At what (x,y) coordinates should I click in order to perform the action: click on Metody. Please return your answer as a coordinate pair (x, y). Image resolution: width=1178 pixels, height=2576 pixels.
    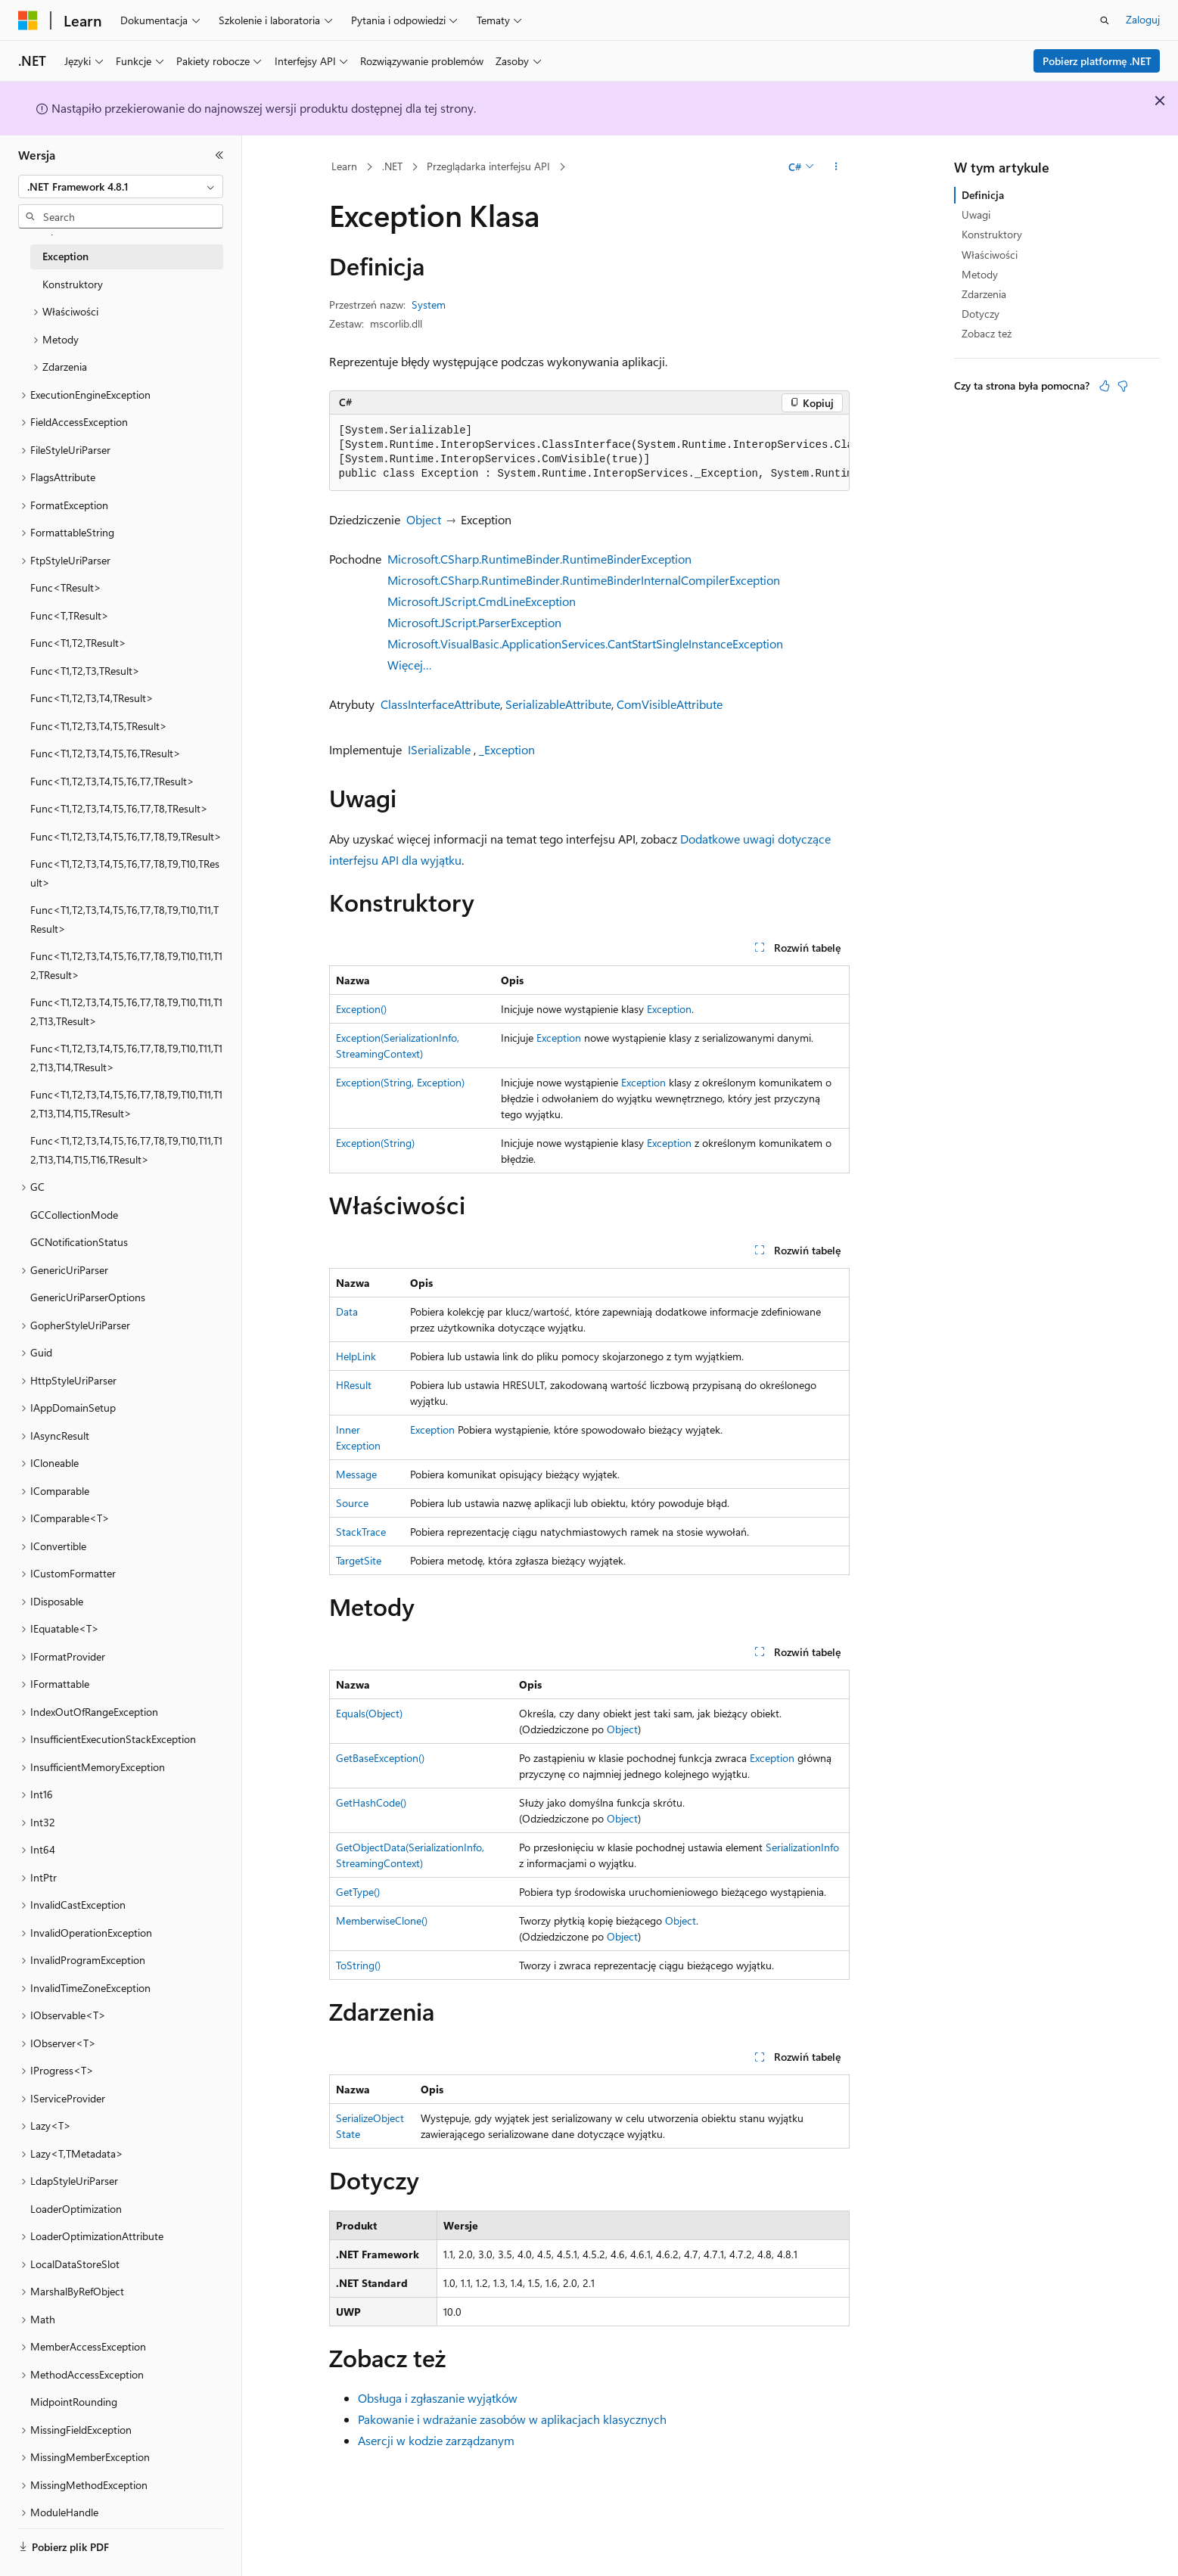
    Looking at the image, I should click on (980, 274).